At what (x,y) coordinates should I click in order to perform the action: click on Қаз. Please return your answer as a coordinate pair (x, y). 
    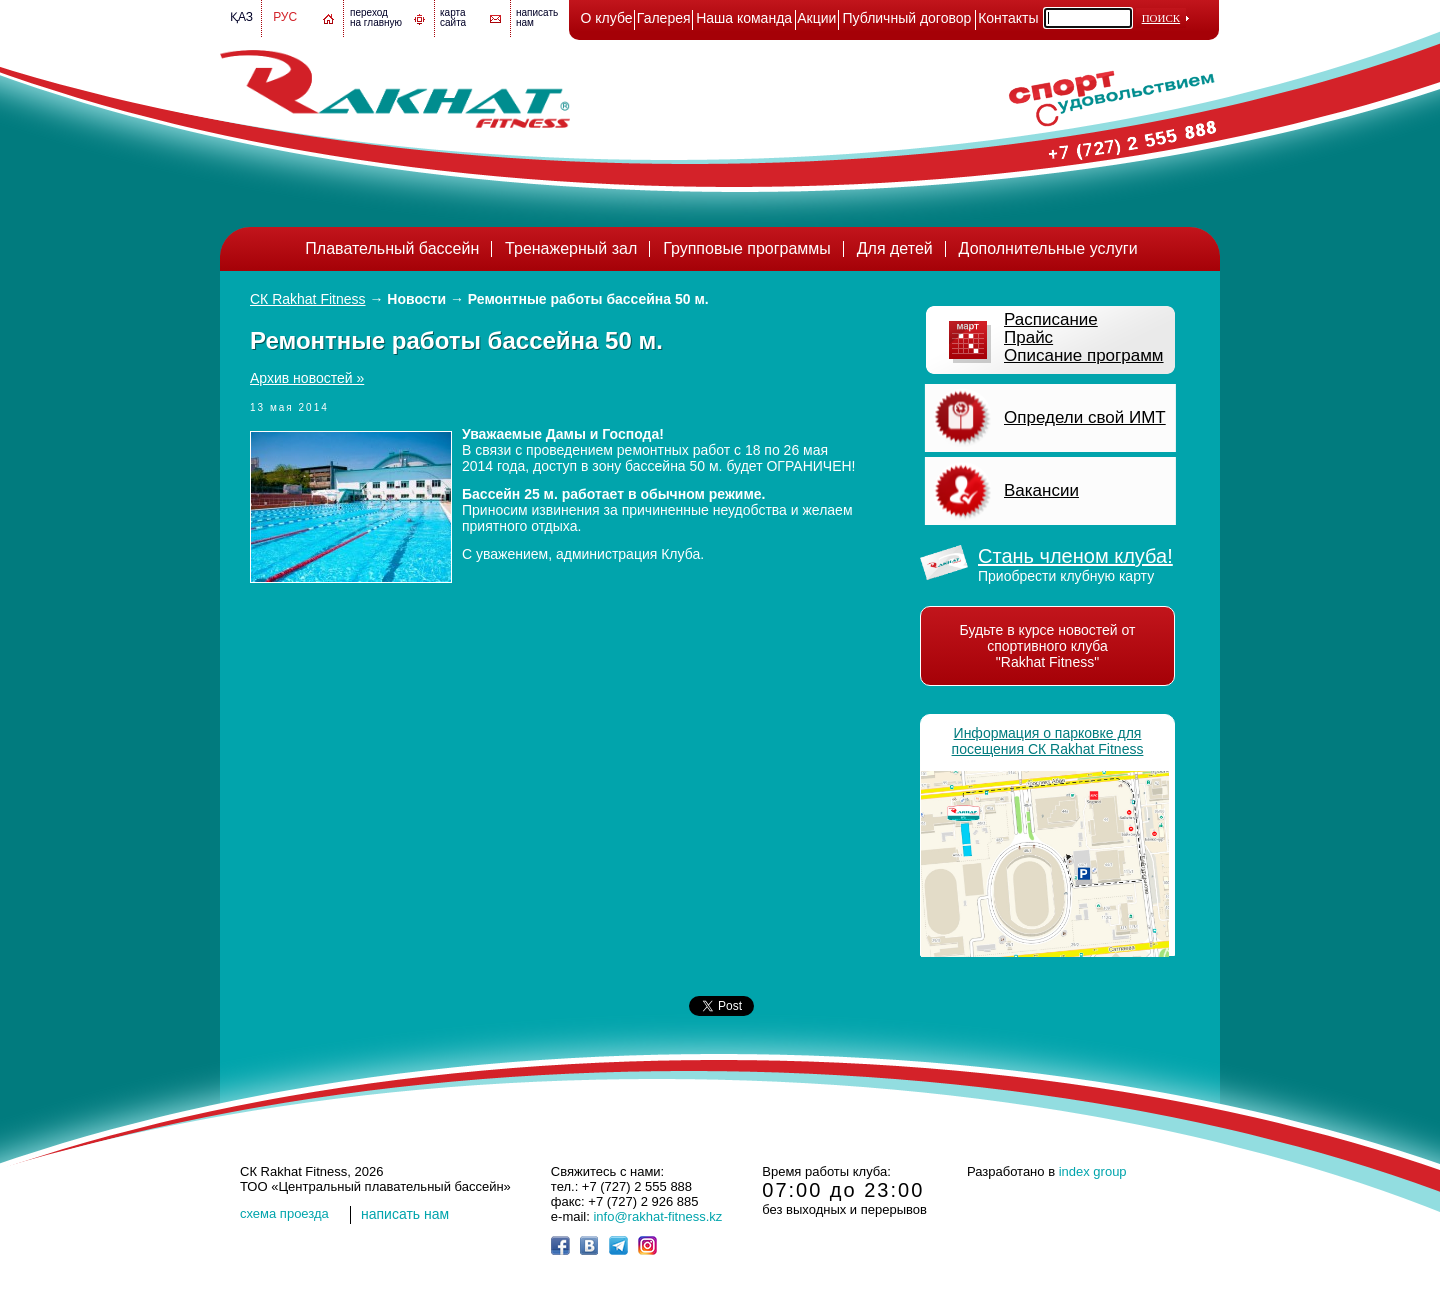
    Looking at the image, I should click on (241, 17).